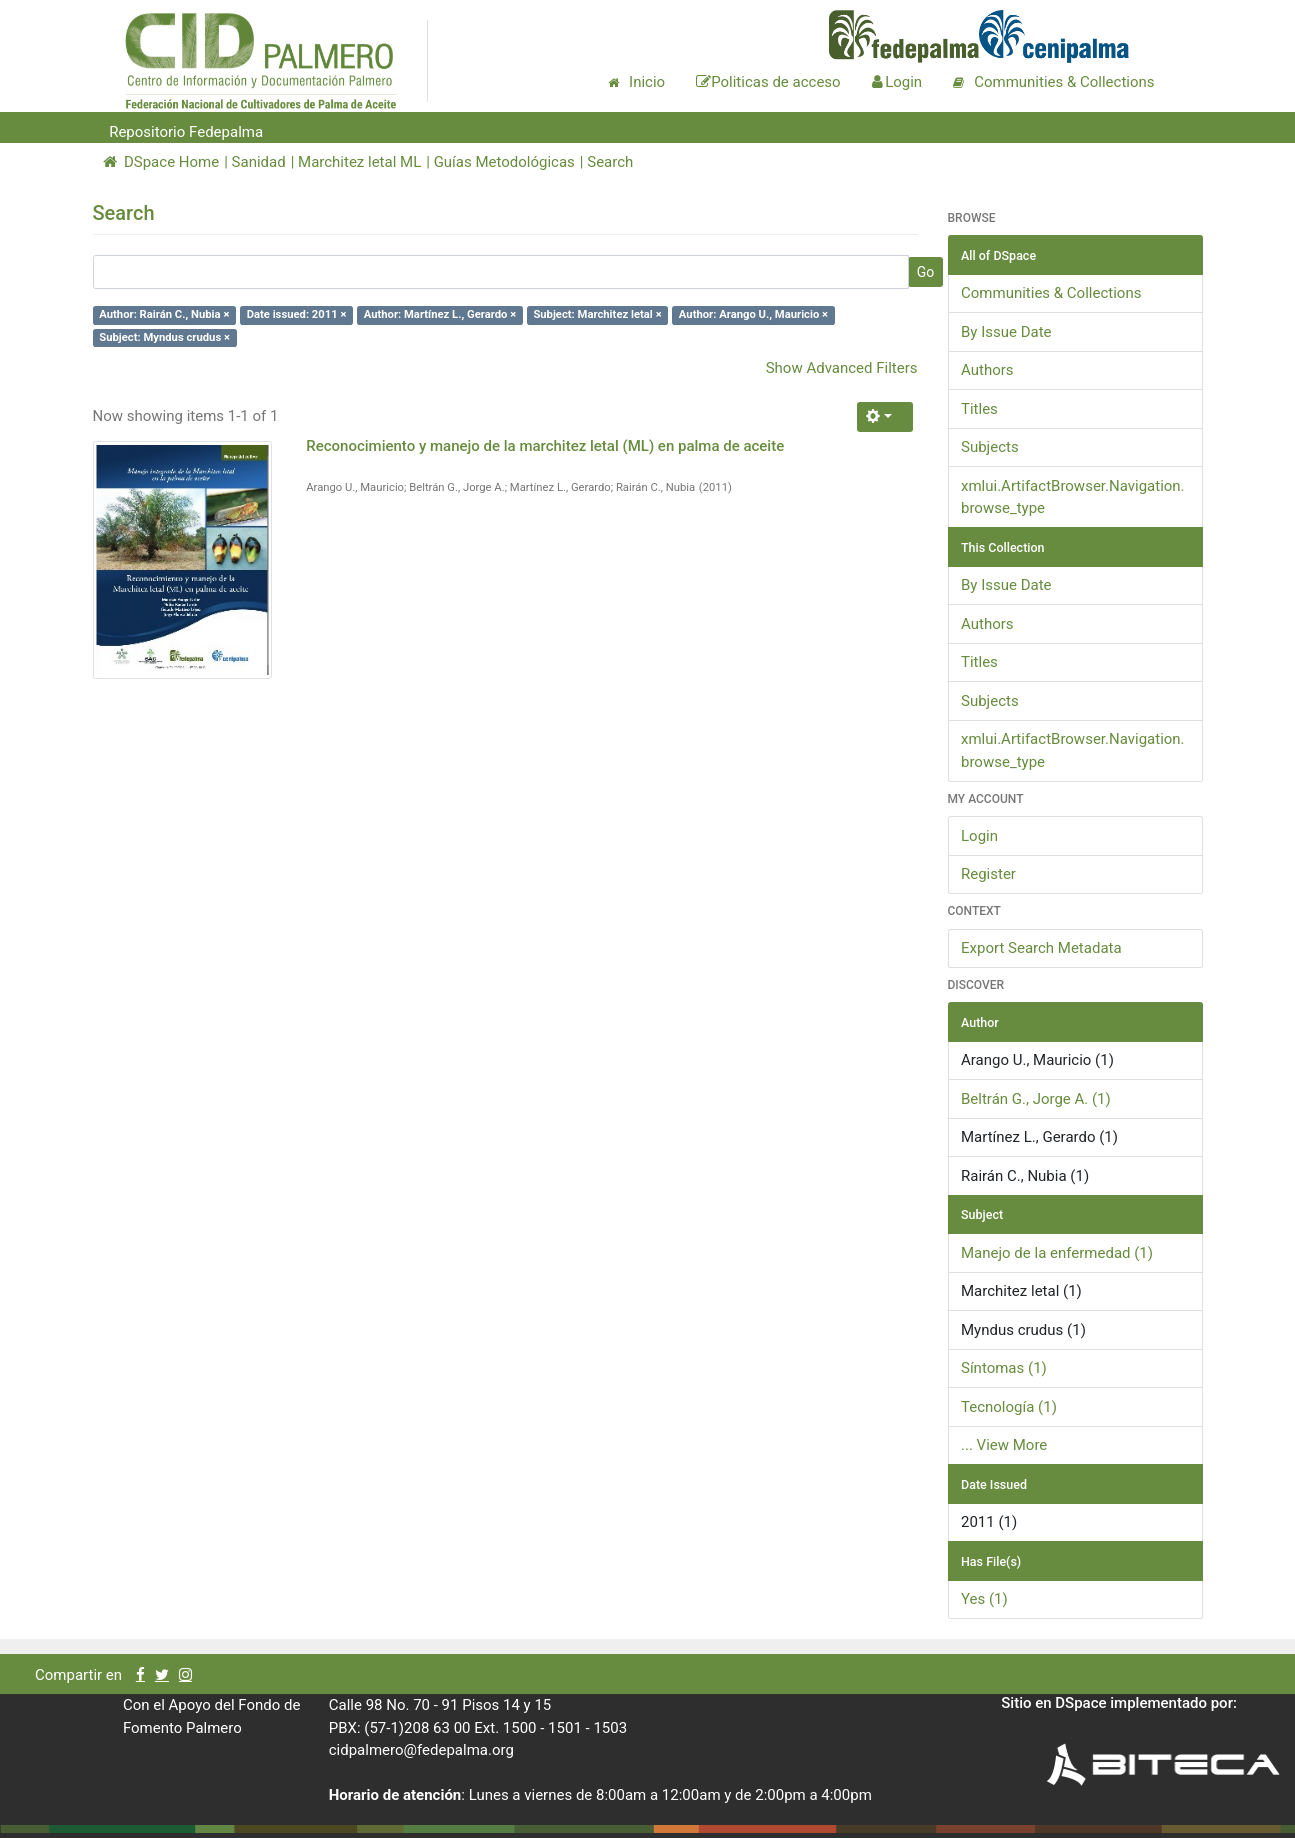 This screenshot has height=1838, width=1295. Describe the element at coordinates (1041, 948) in the screenshot. I see `Export Search Metadata` at that location.